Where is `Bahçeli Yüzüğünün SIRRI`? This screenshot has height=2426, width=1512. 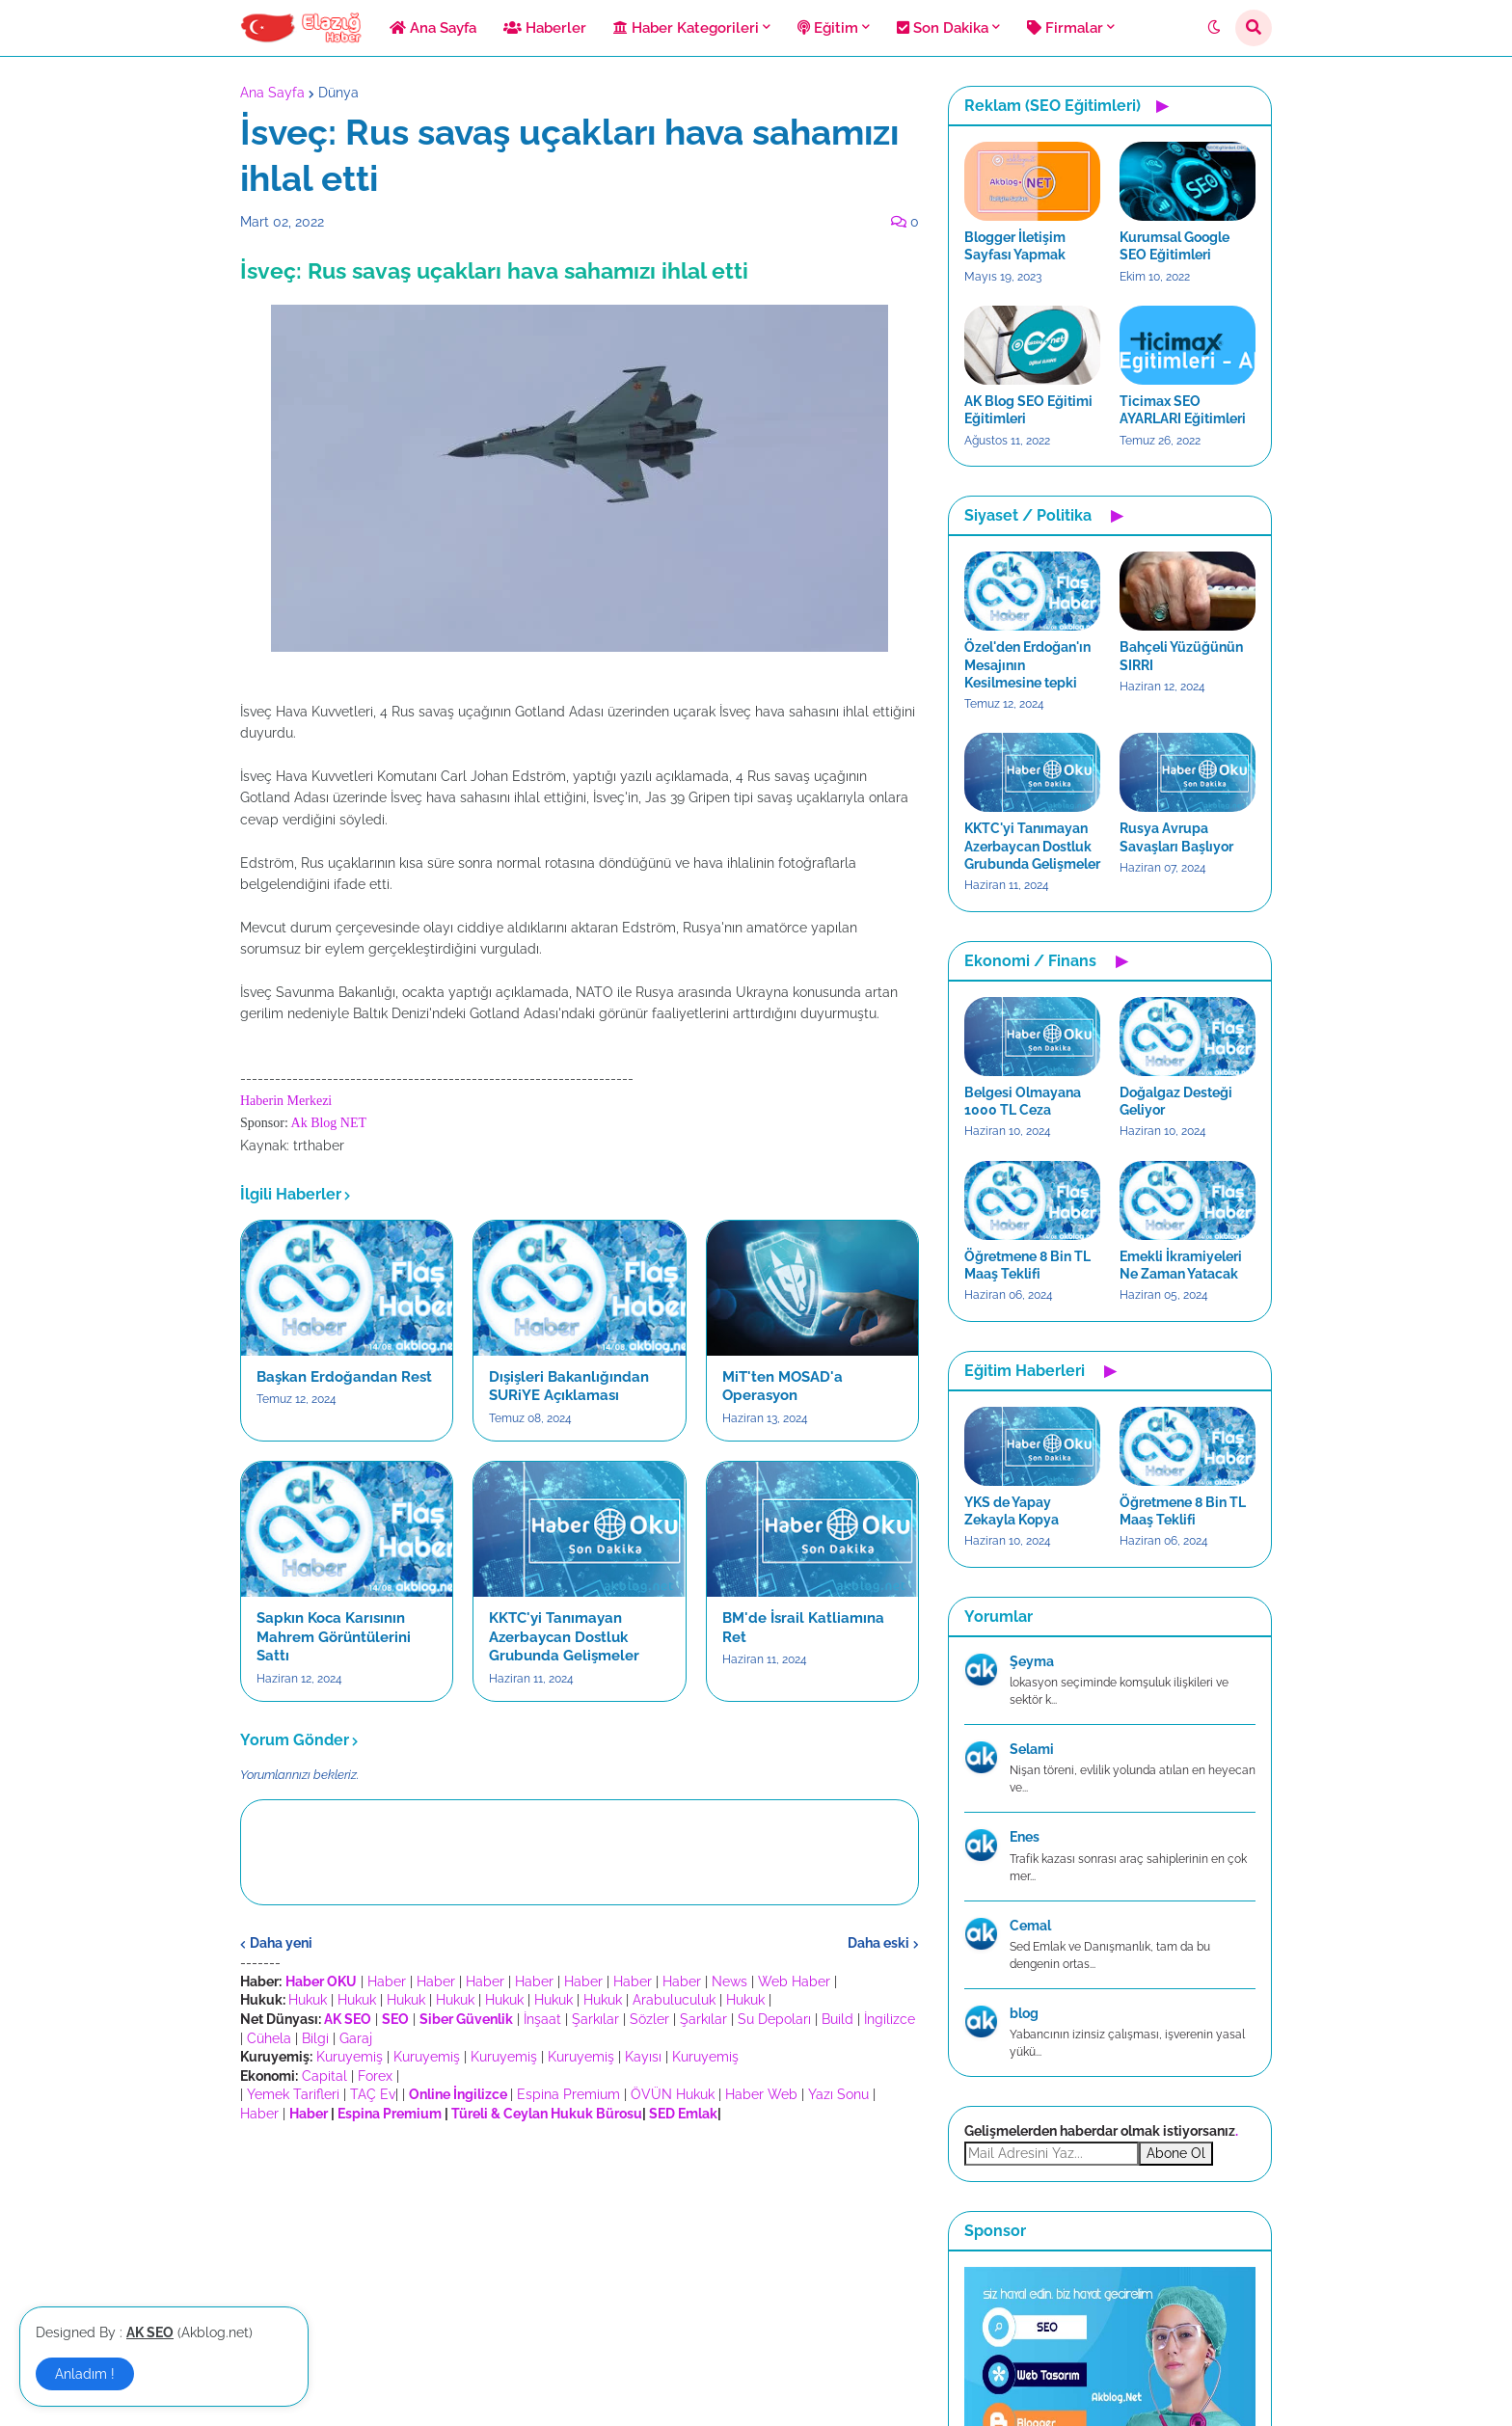
Bahçeli Yüzüğünün SIRRI is located at coordinates (1181, 655).